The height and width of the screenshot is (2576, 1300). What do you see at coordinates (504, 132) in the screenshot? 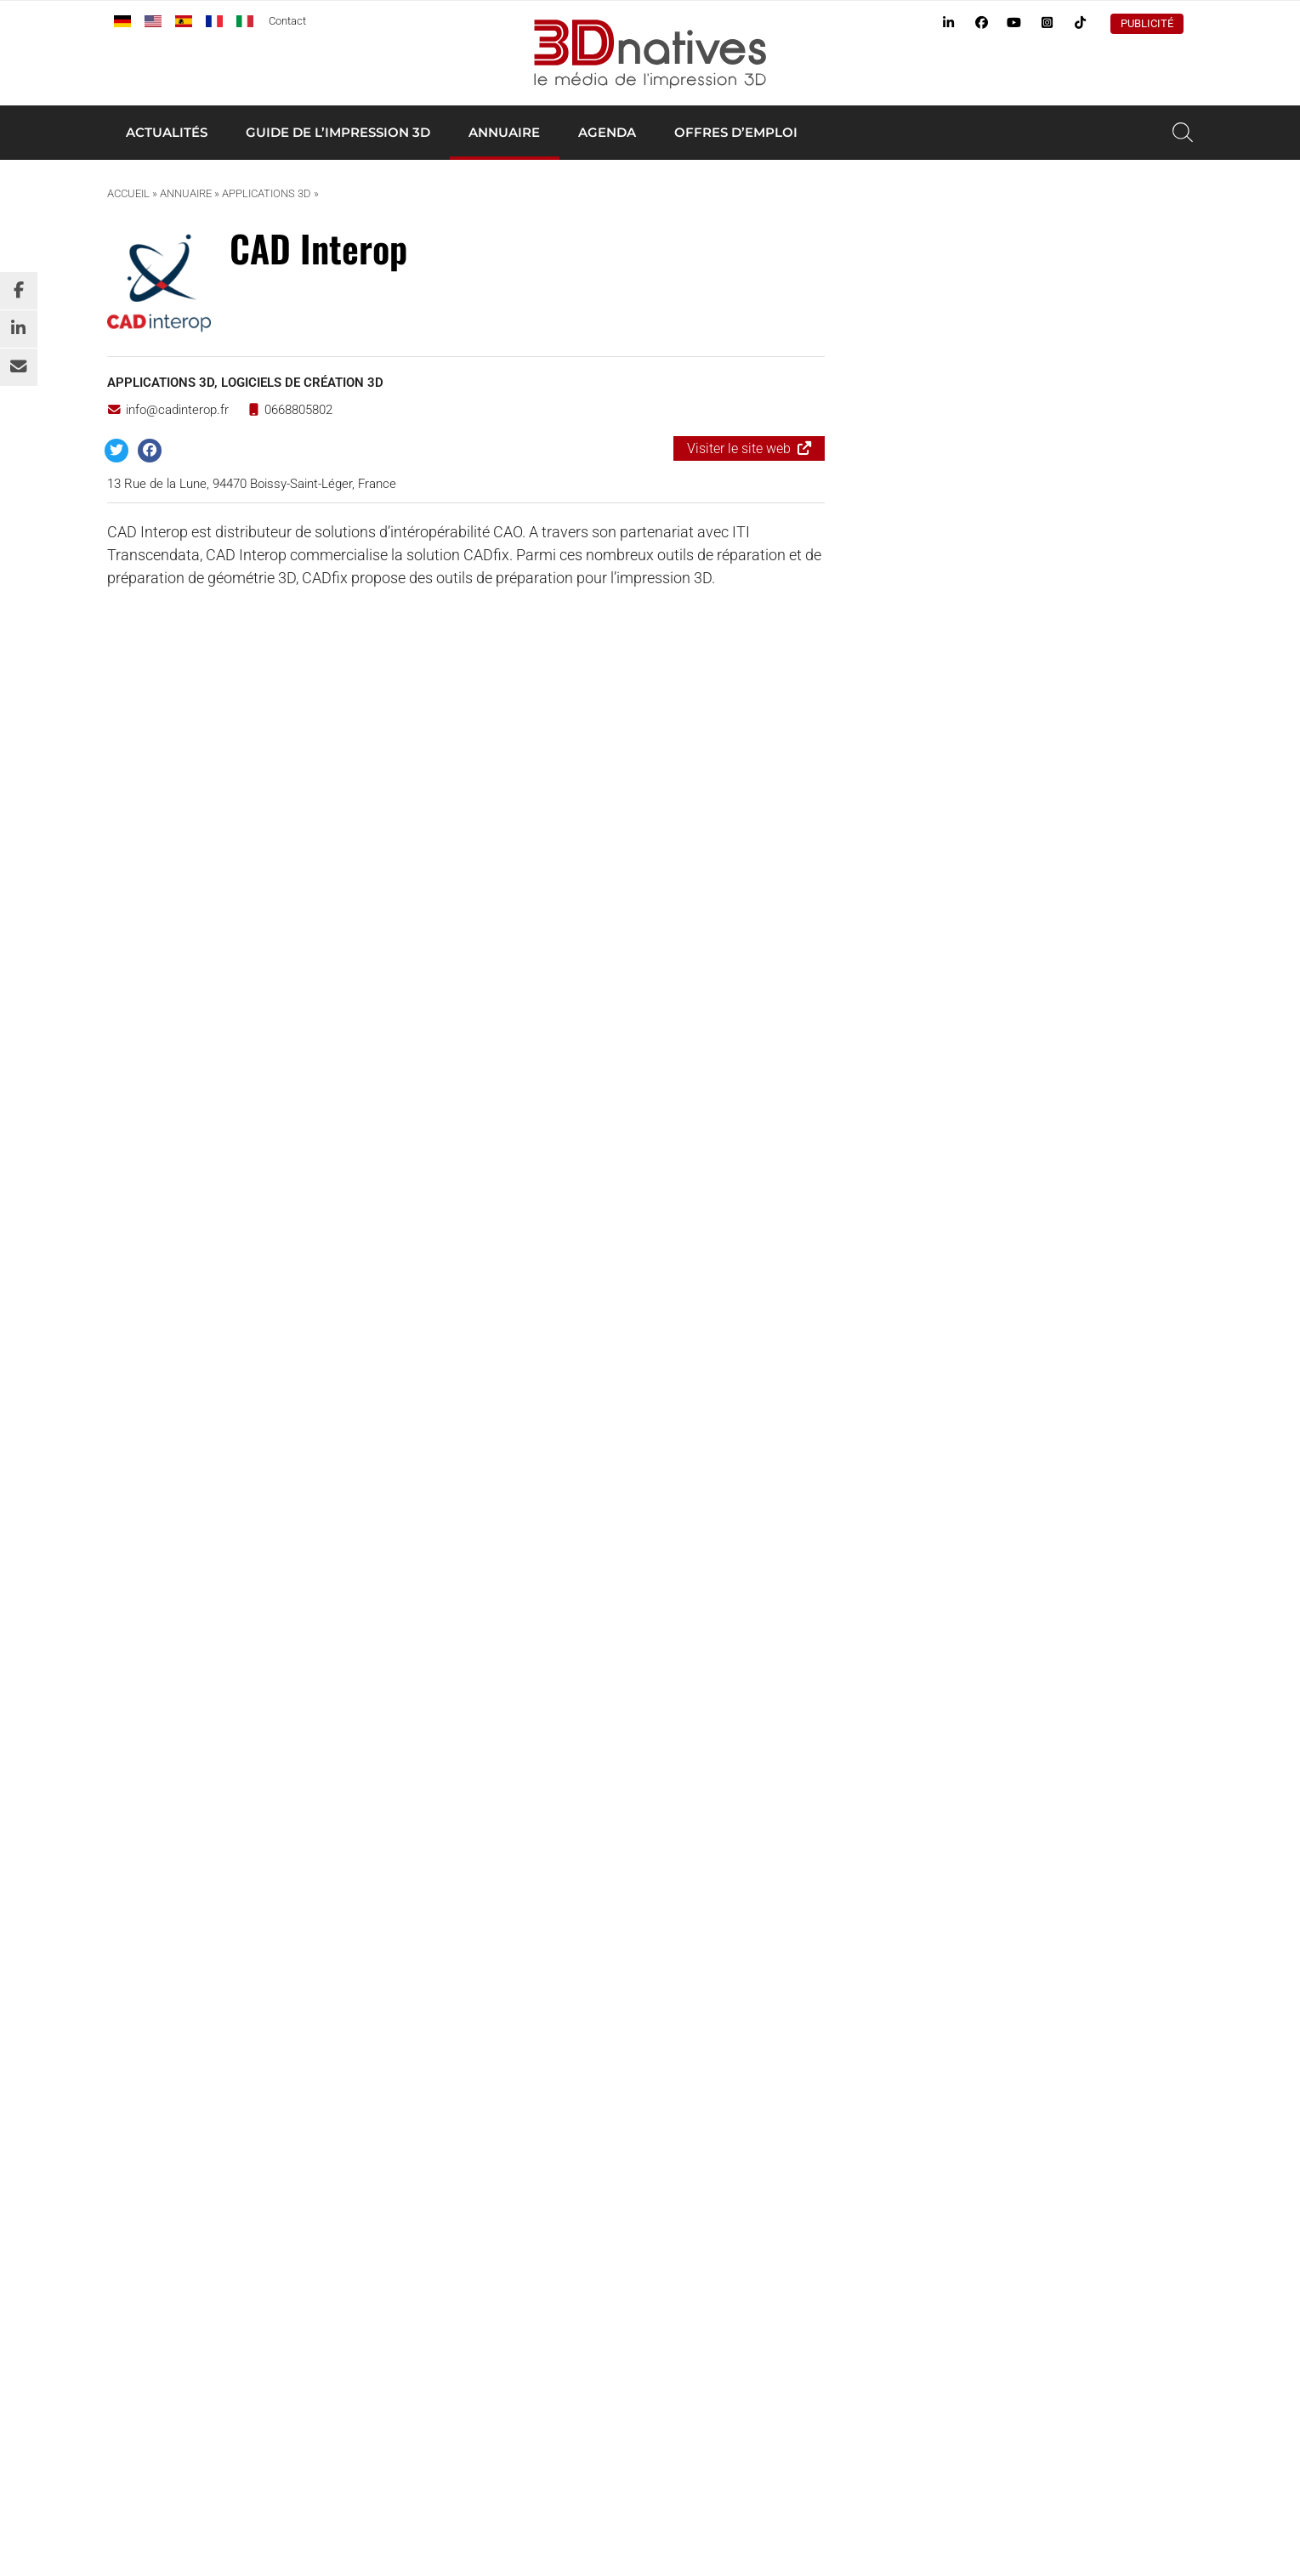
I see `Annuaire` at bounding box center [504, 132].